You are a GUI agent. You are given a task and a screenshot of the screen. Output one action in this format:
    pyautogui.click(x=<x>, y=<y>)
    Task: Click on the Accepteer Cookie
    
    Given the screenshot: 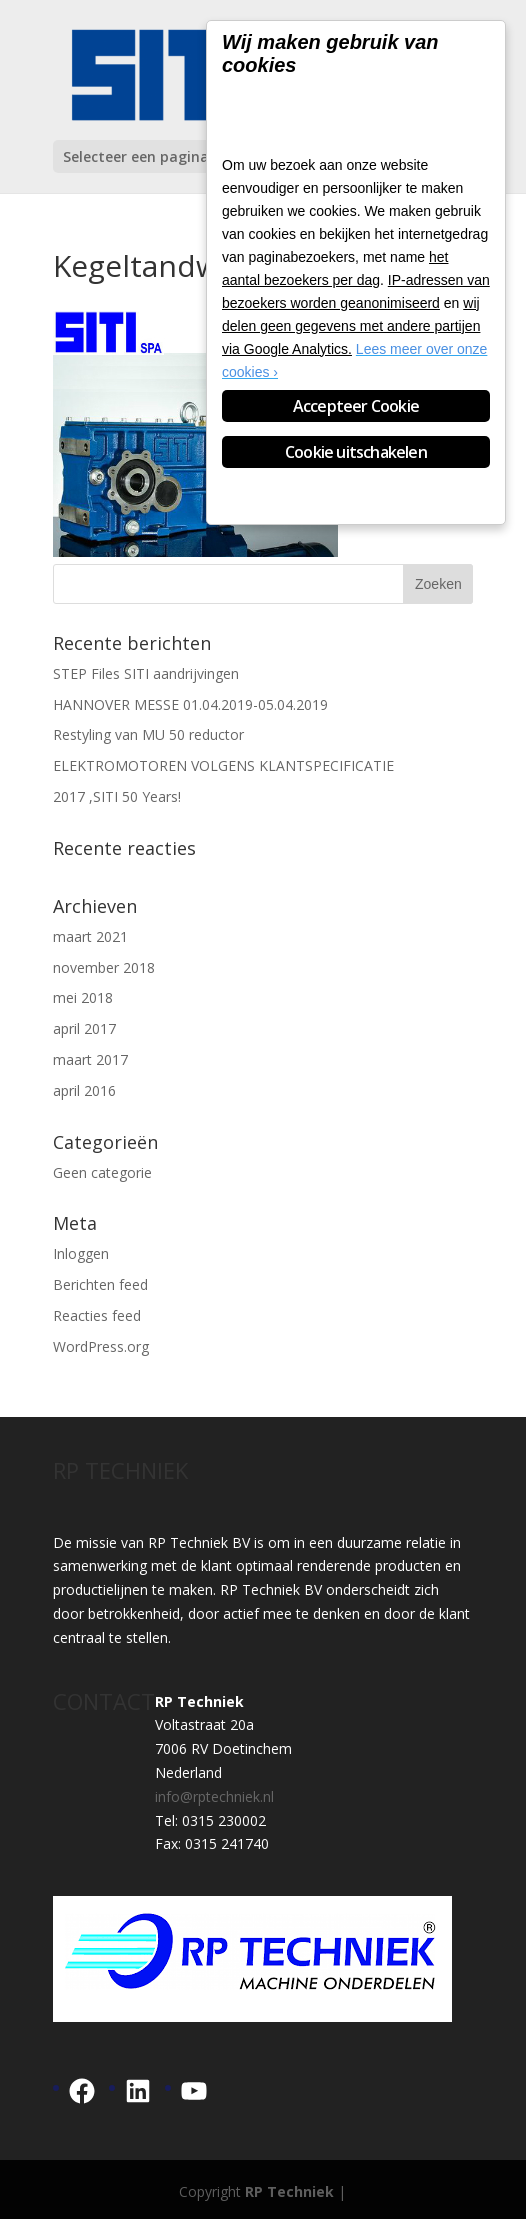 What is the action you would take?
    pyautogui.click(x=356, y=406)
    